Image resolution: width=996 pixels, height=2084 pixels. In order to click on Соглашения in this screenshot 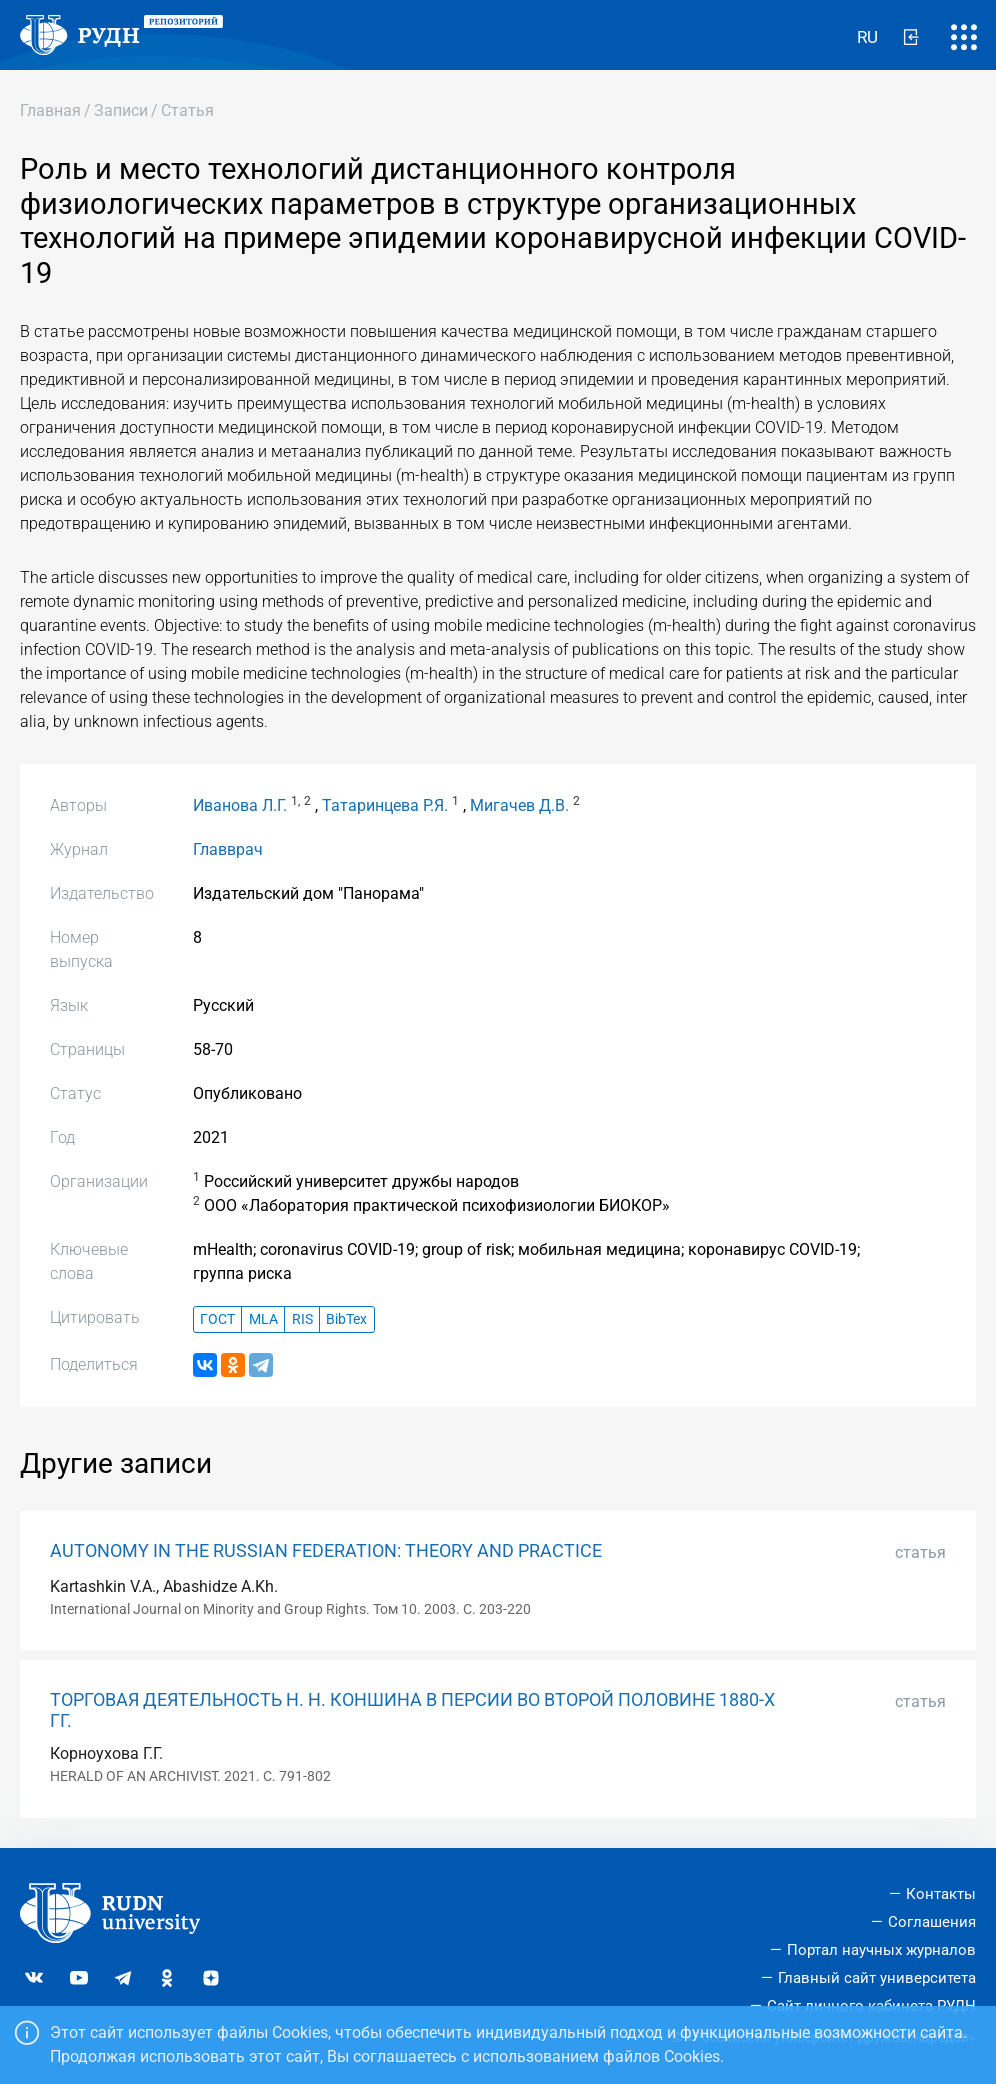, I will do `click(932, 1922)`.